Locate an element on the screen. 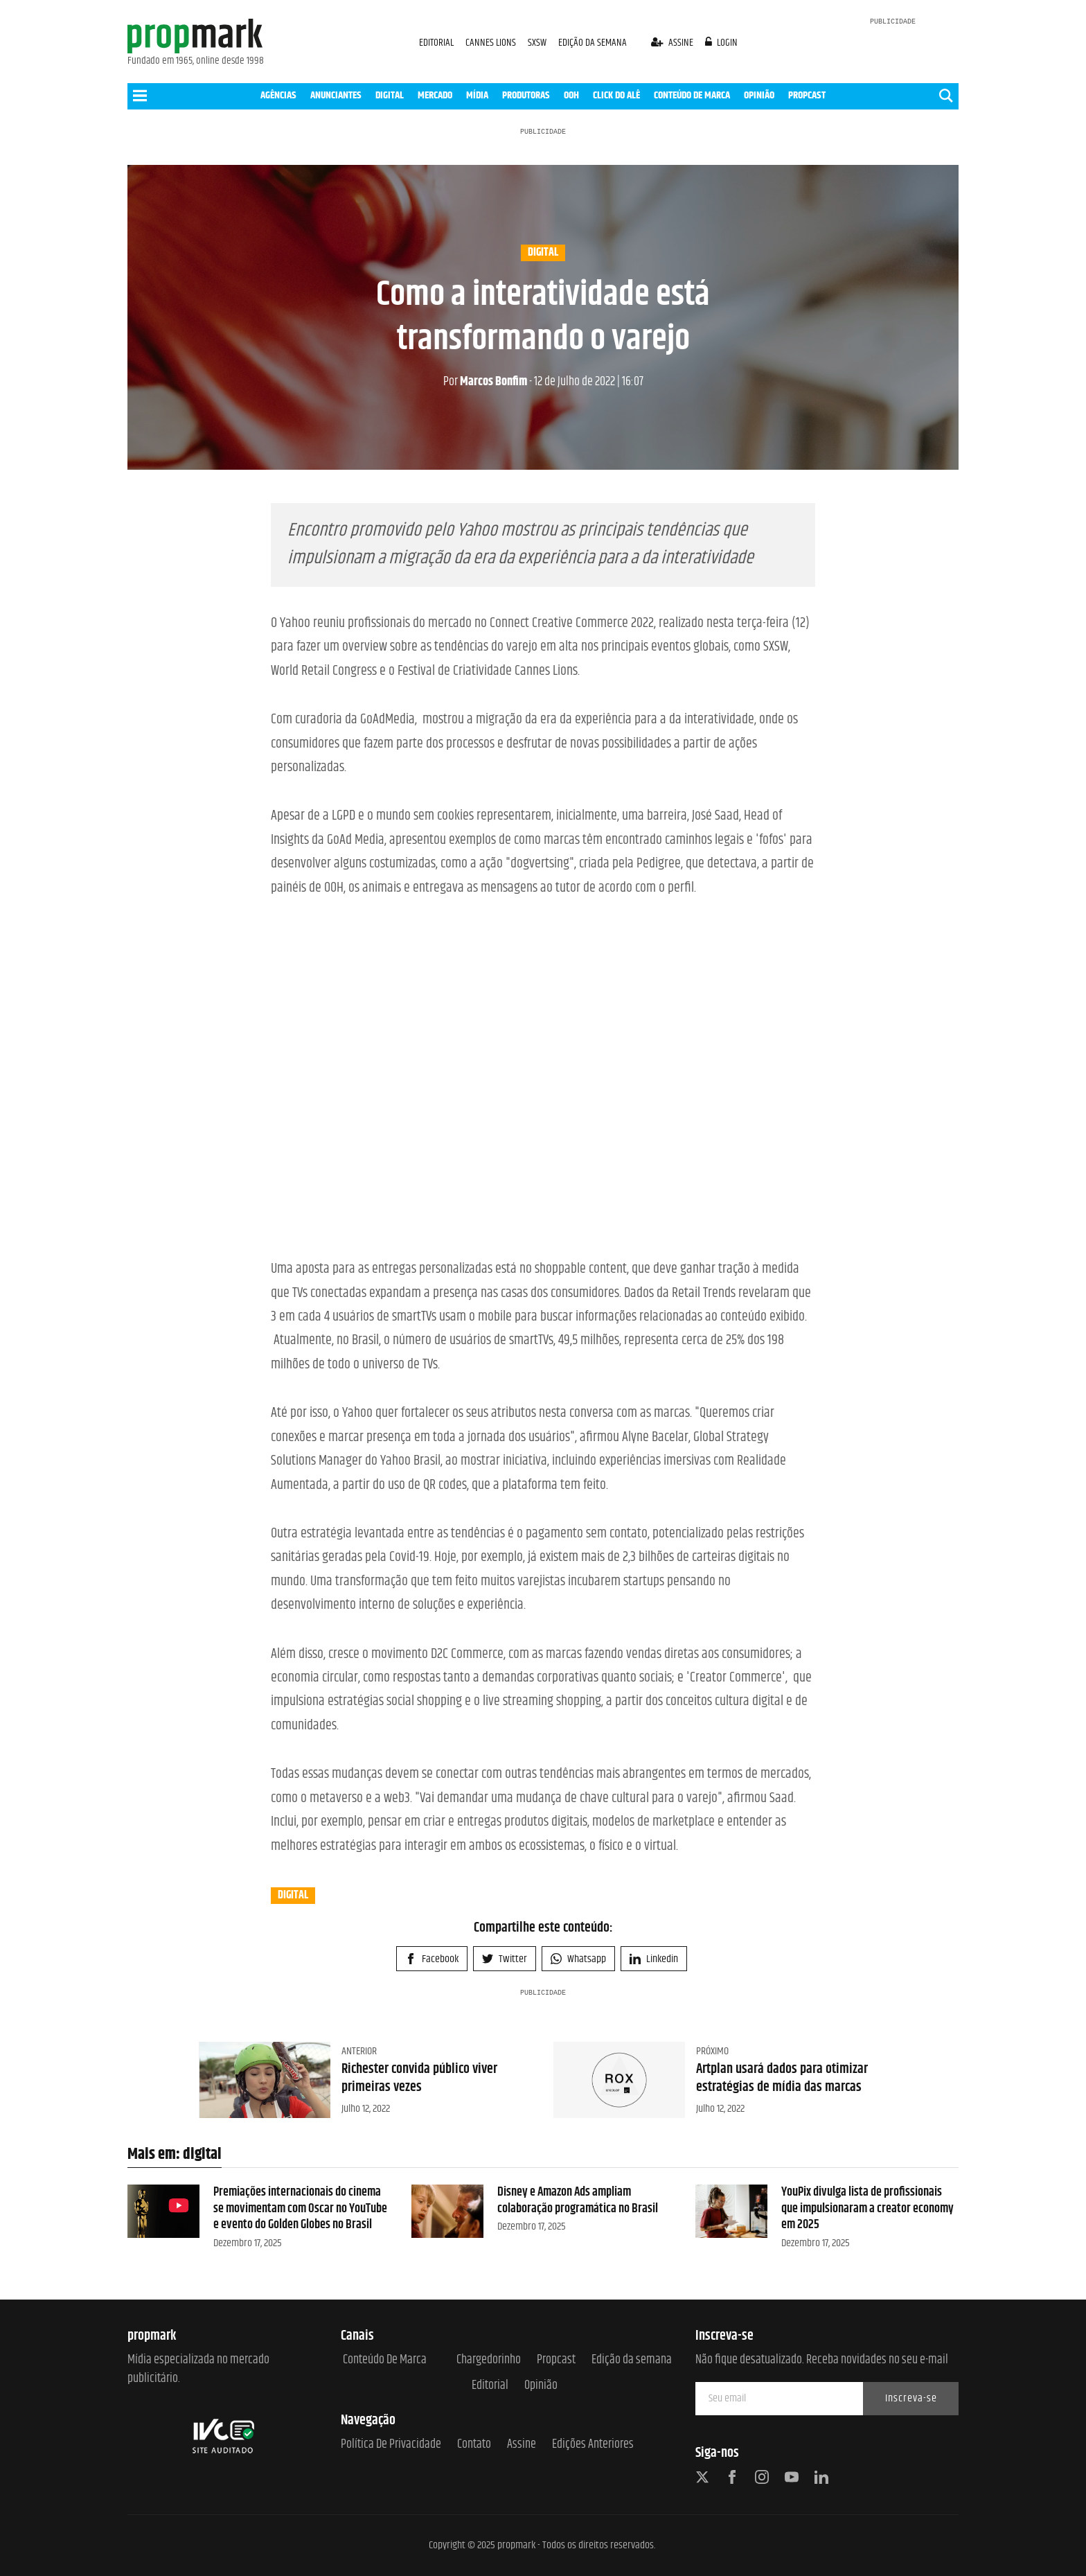  AGÊNCIAS is located at coordinates (278, 95).